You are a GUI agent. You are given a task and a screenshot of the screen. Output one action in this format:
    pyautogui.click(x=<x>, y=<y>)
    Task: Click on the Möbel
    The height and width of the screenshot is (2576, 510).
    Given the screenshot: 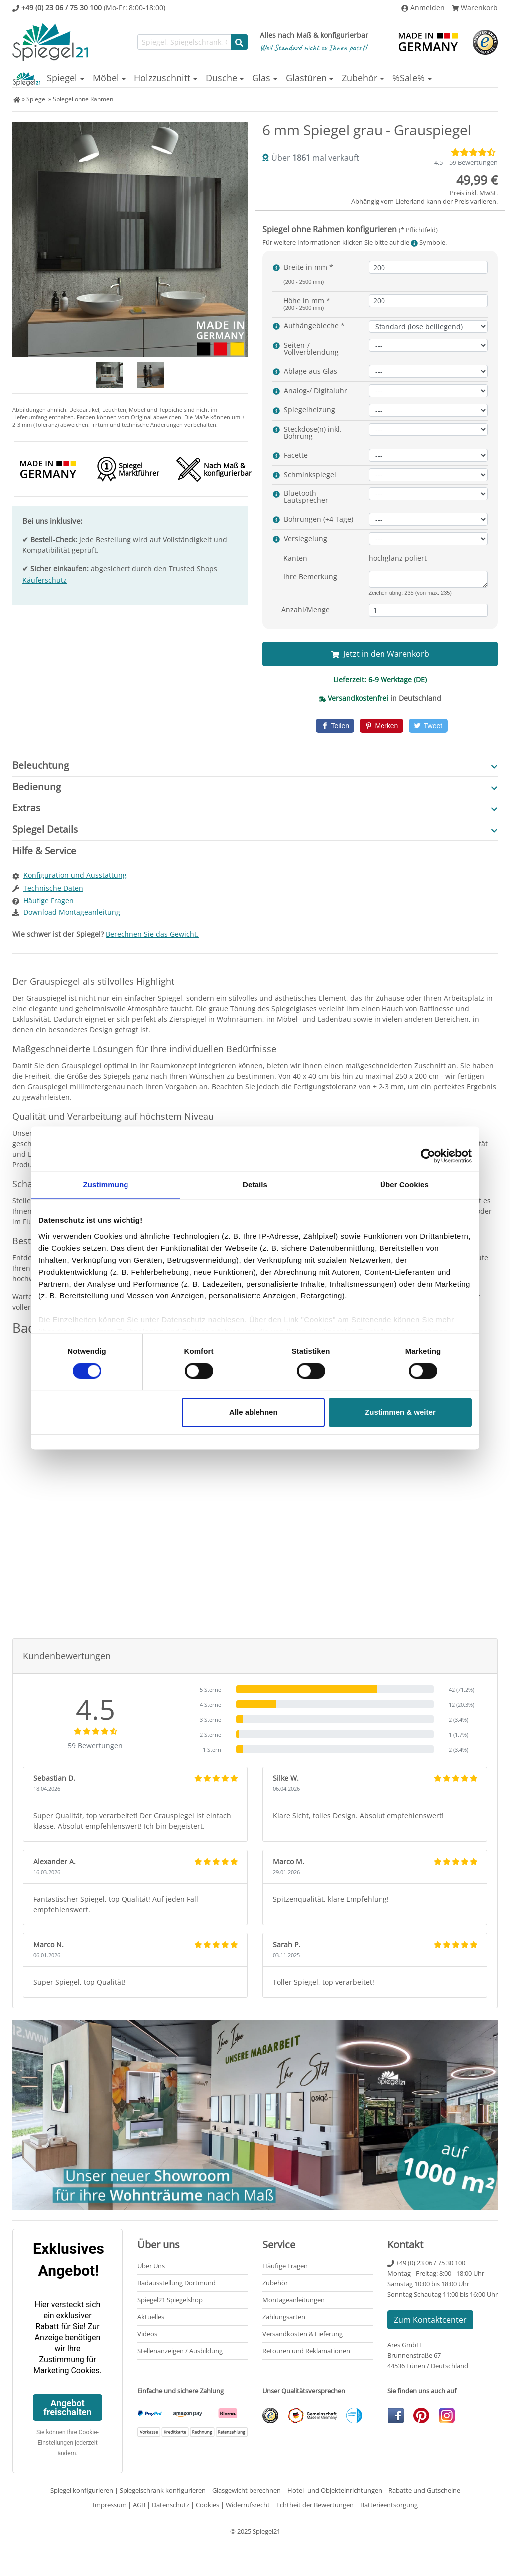 What is the action you would take?
    pyautogui.click(x=80, y=78)
    